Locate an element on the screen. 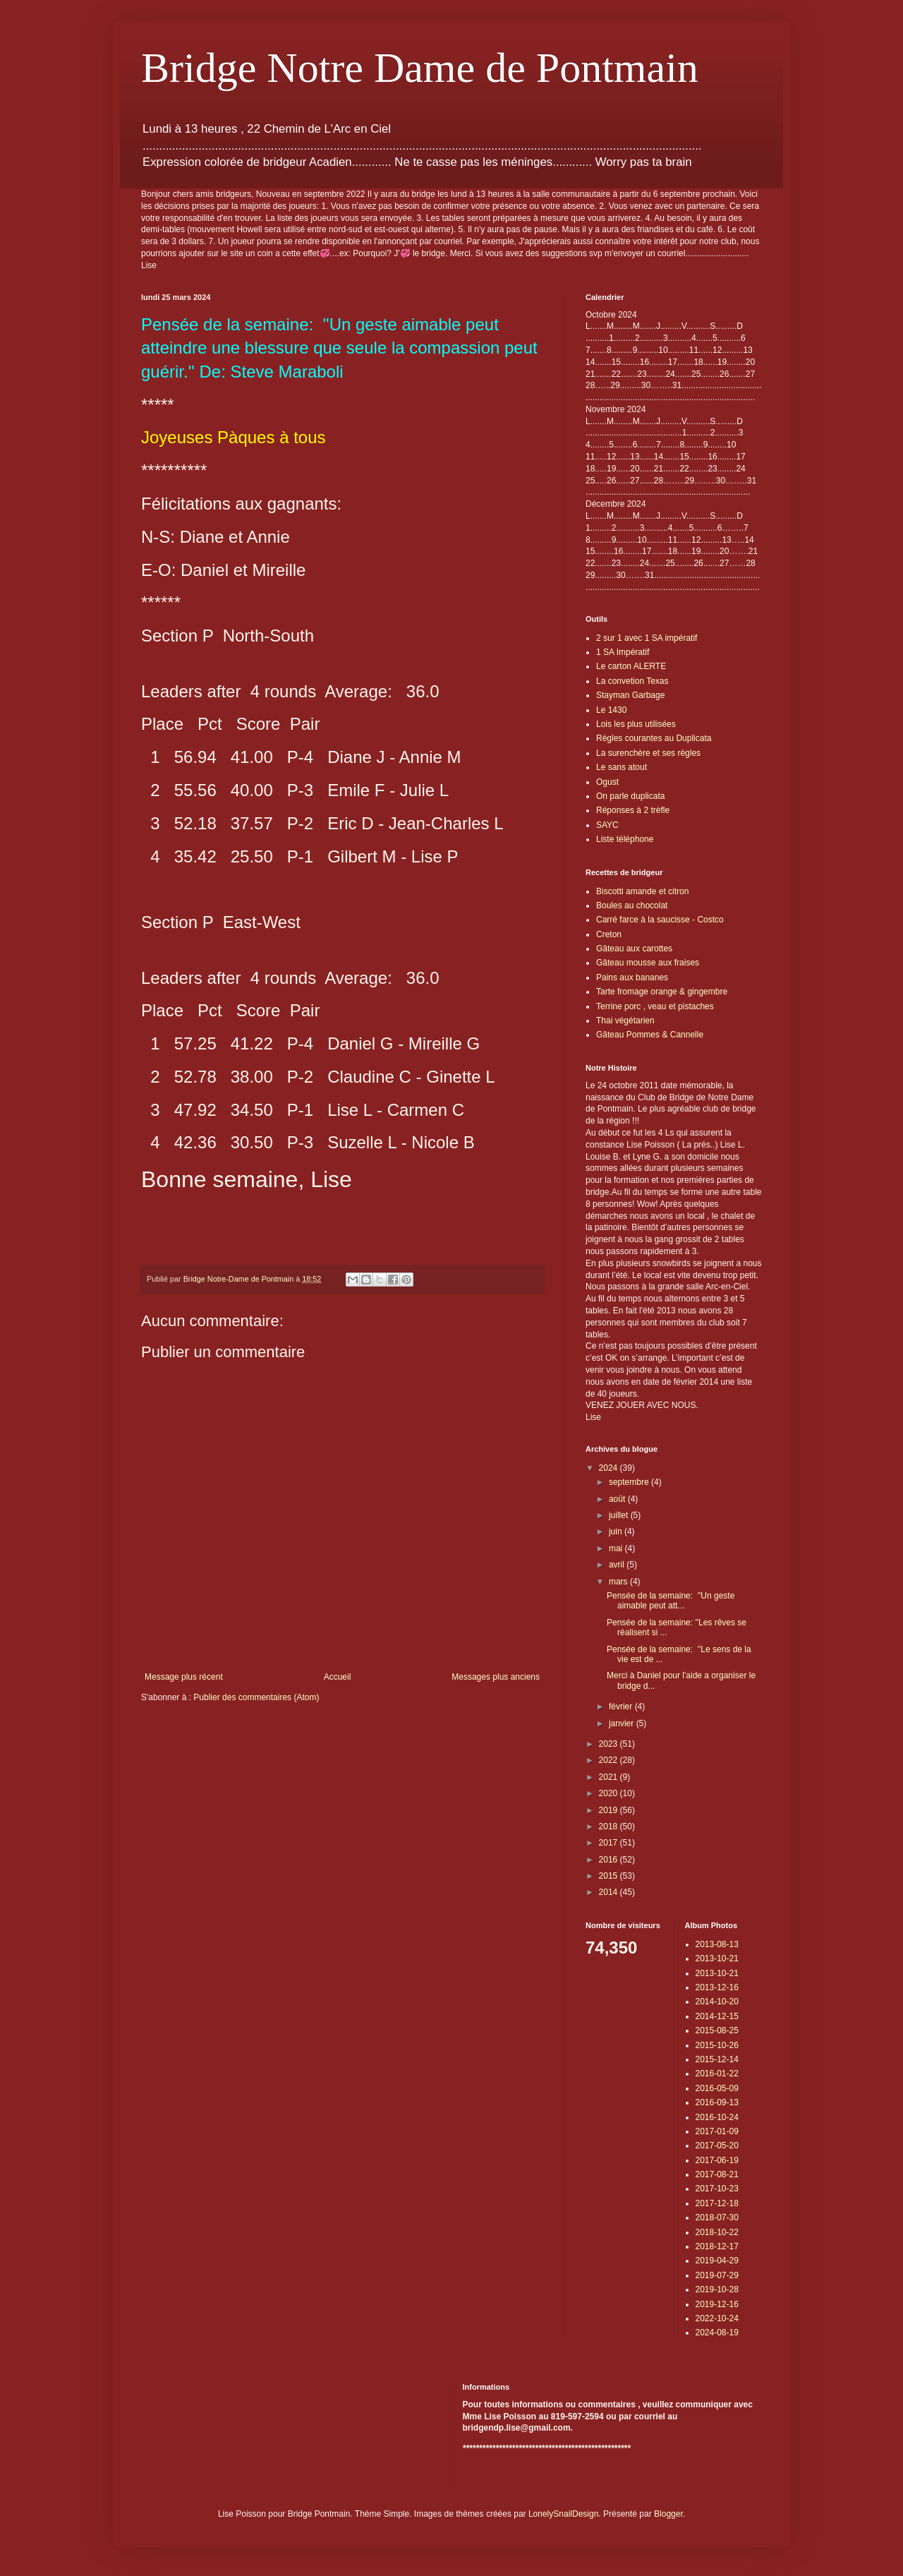  2019-04-29 is located at coordinates (717, 2260).